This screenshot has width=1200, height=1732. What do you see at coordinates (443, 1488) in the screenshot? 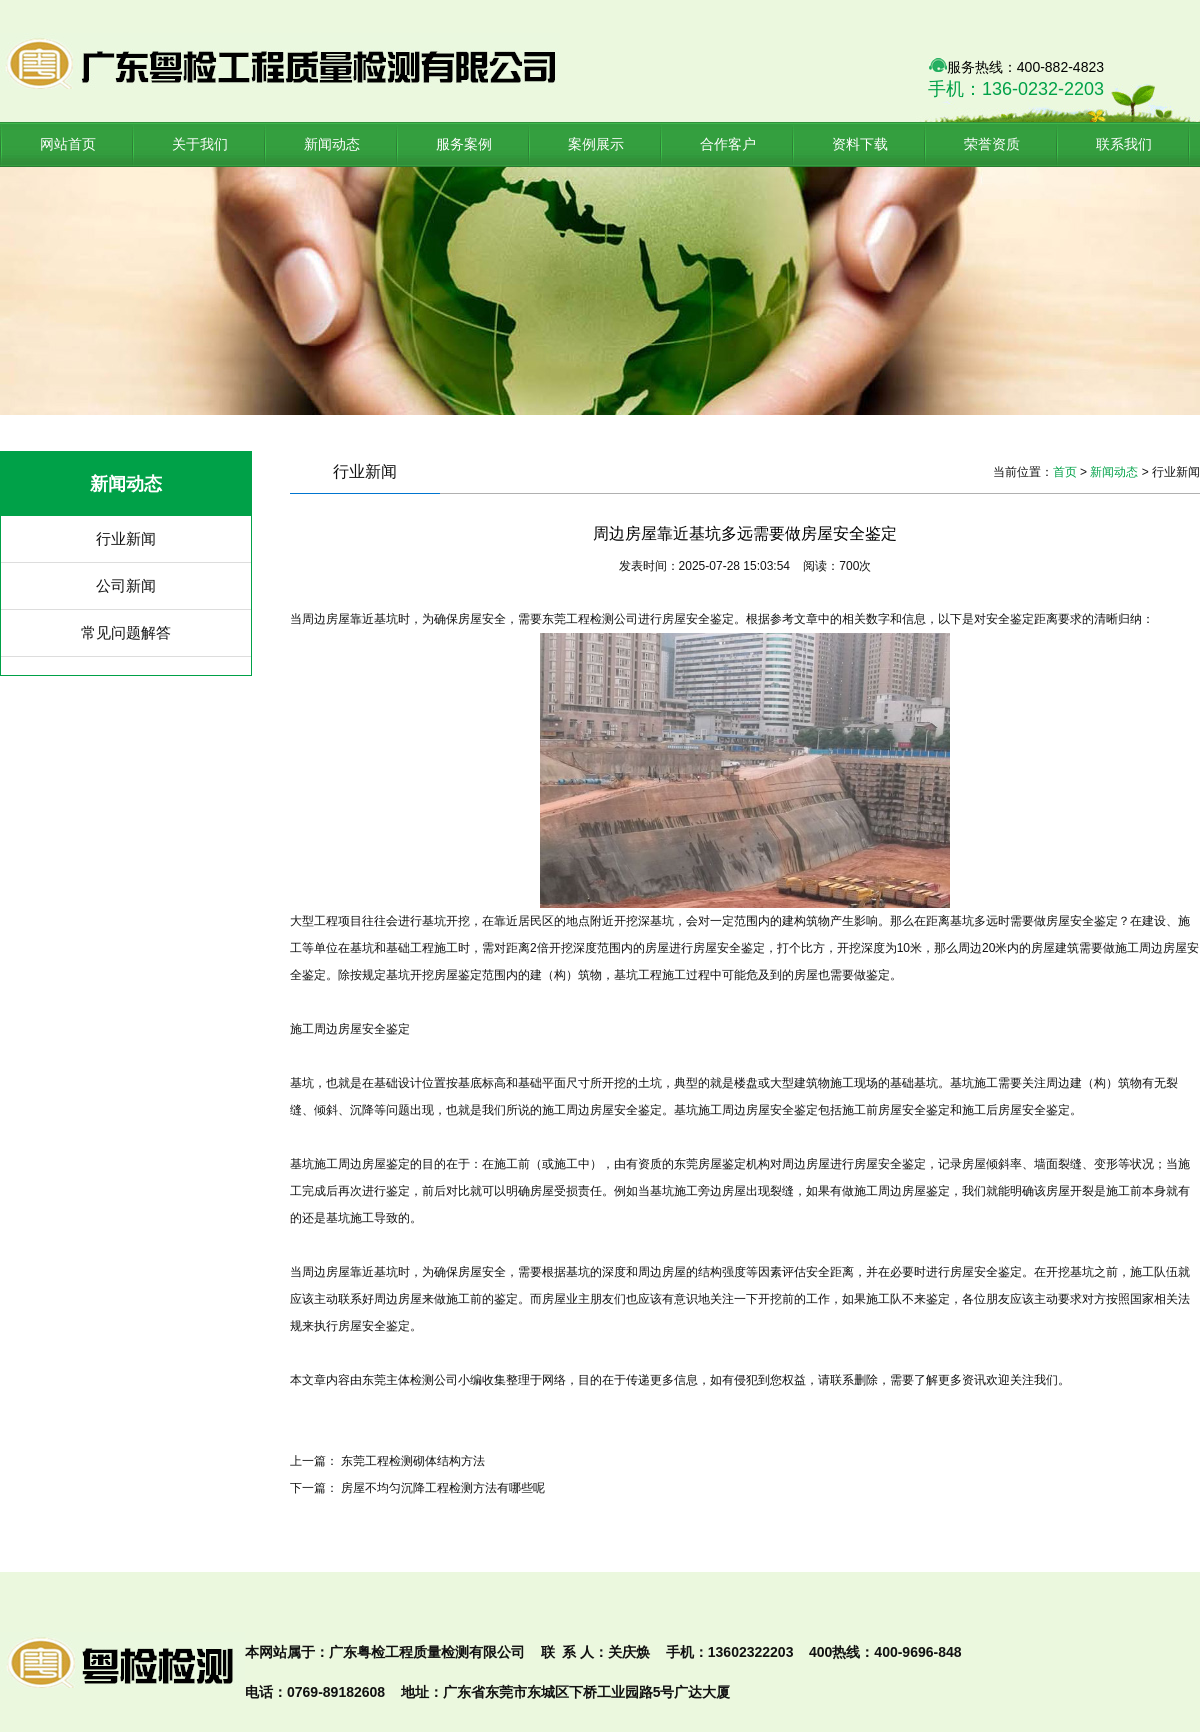
I see `房屋不均匀沉降工程检测方法有哪些呢` at bounding box center [443, 1488].